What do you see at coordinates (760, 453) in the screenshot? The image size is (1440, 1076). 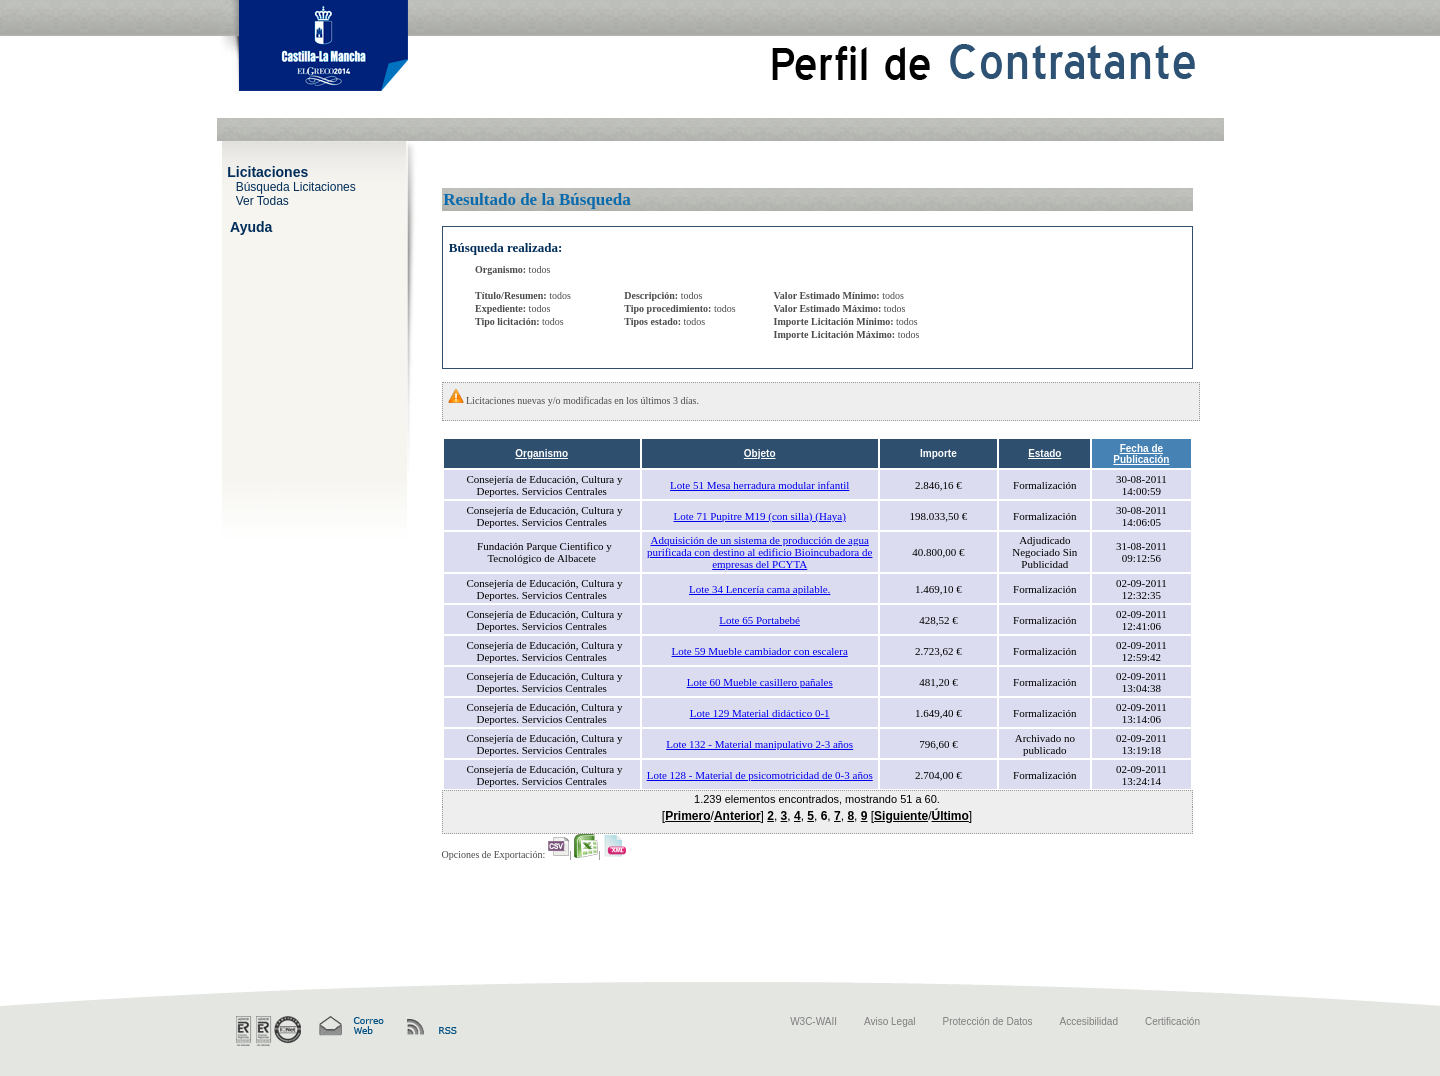 I see `Objeto` at bounding box center [760, 453].